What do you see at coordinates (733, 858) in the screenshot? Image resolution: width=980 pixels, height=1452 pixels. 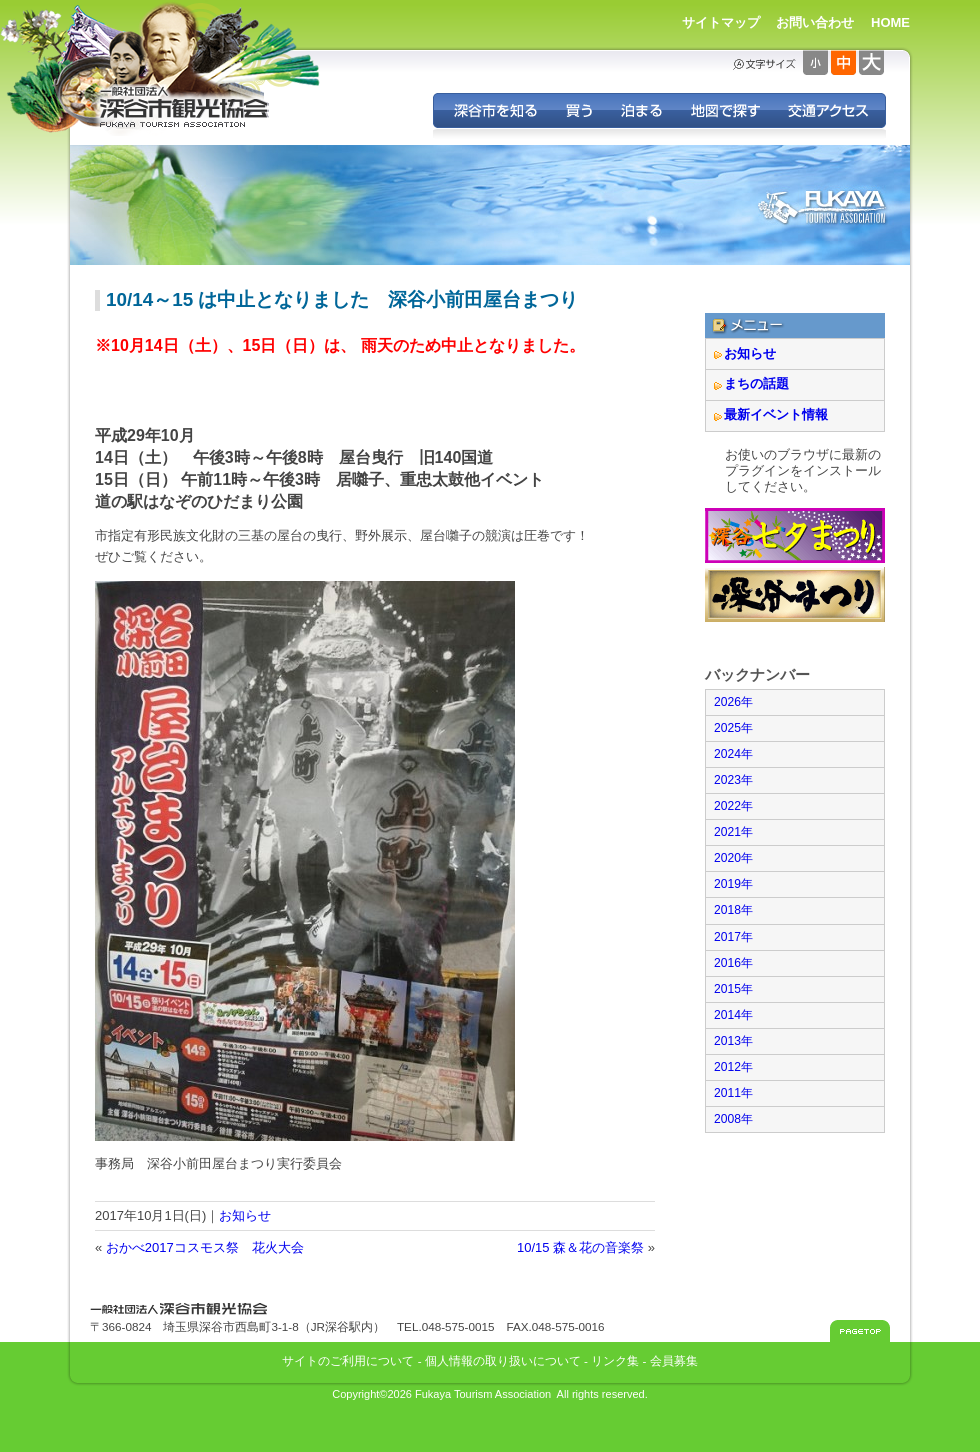 I see `2020年` at bounding box center [733, 858].